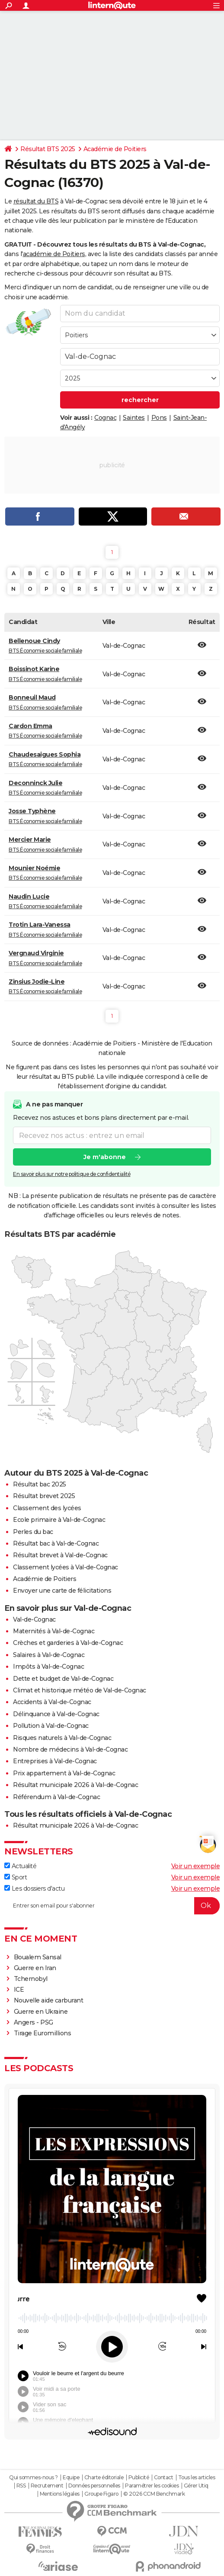 This screenshot has width=224, height=2576. What do you see at coordinates (79, 1690) in the screenshot?
I see `Climat et historique météo de Val-de-Cognac` at bounding box center [79, 1690].